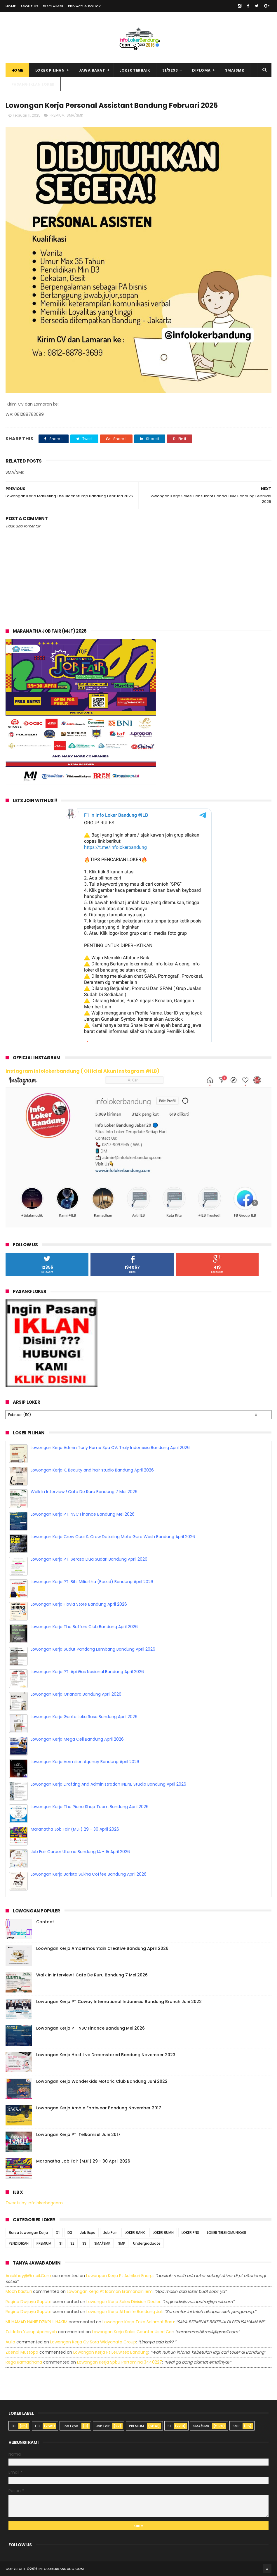  I want to click on S1, so click(60, 2243).